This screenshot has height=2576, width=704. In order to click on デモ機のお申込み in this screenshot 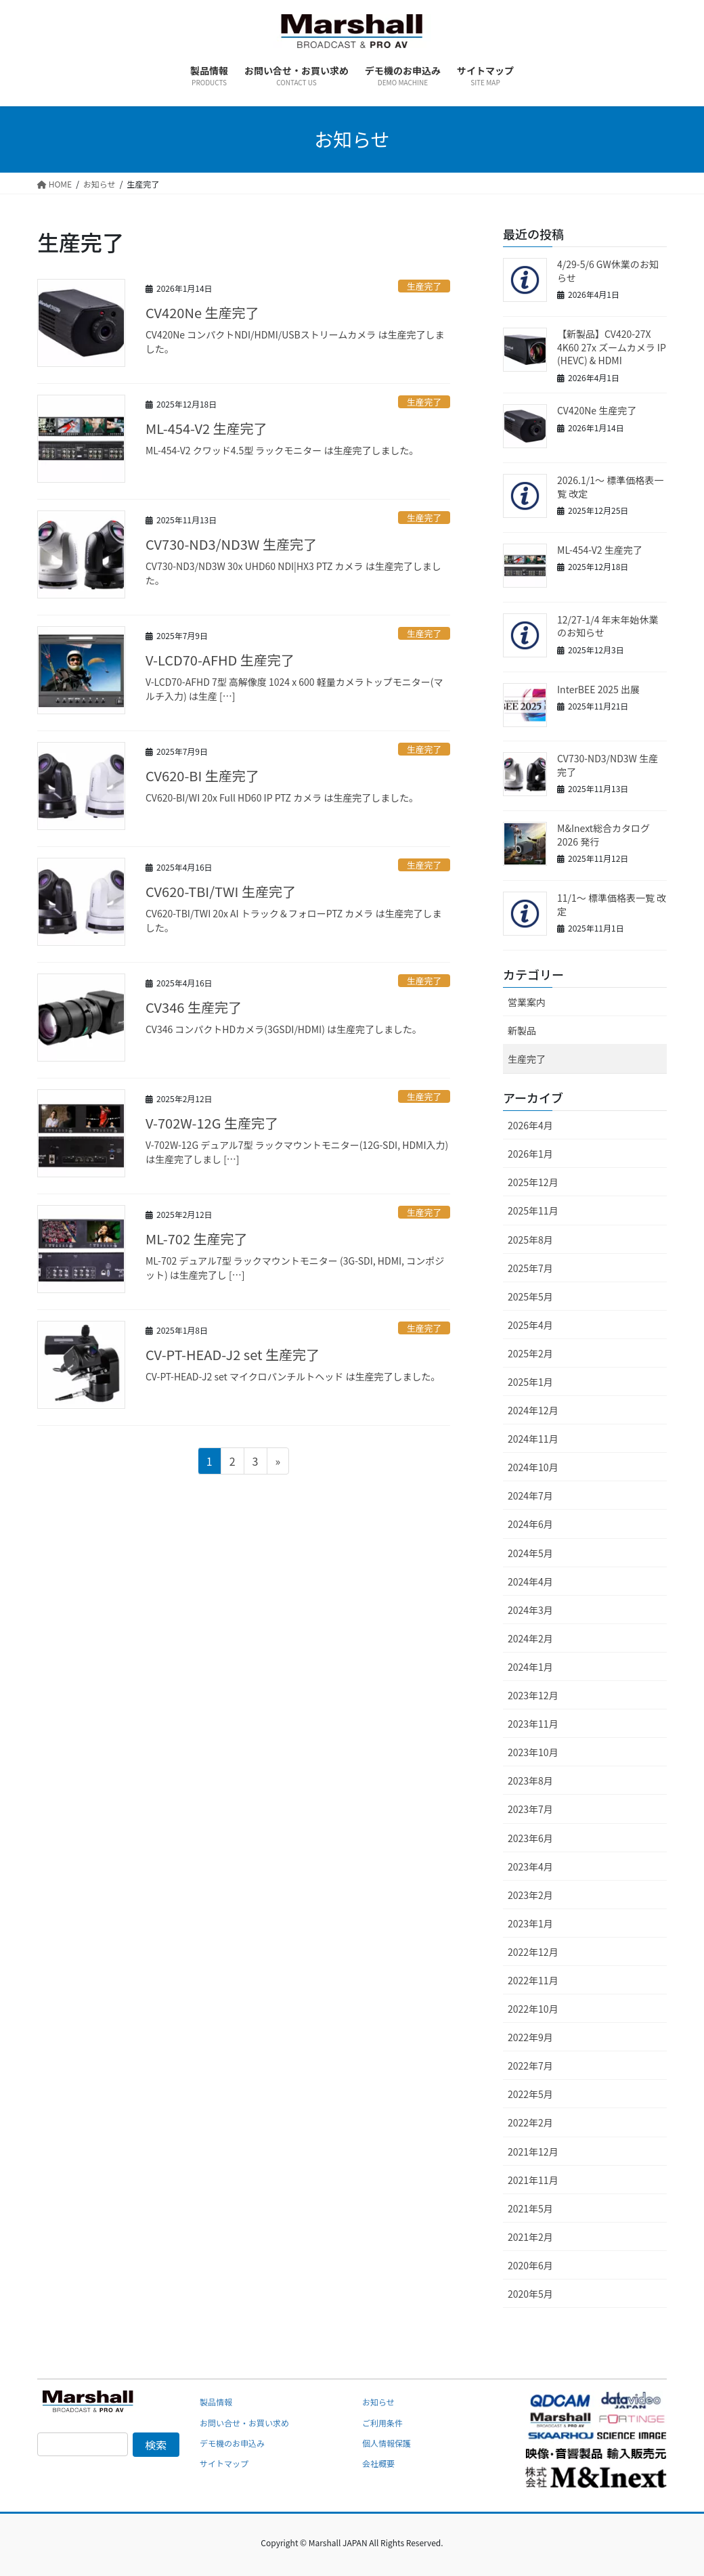, I will do `click(232, 2443)`.